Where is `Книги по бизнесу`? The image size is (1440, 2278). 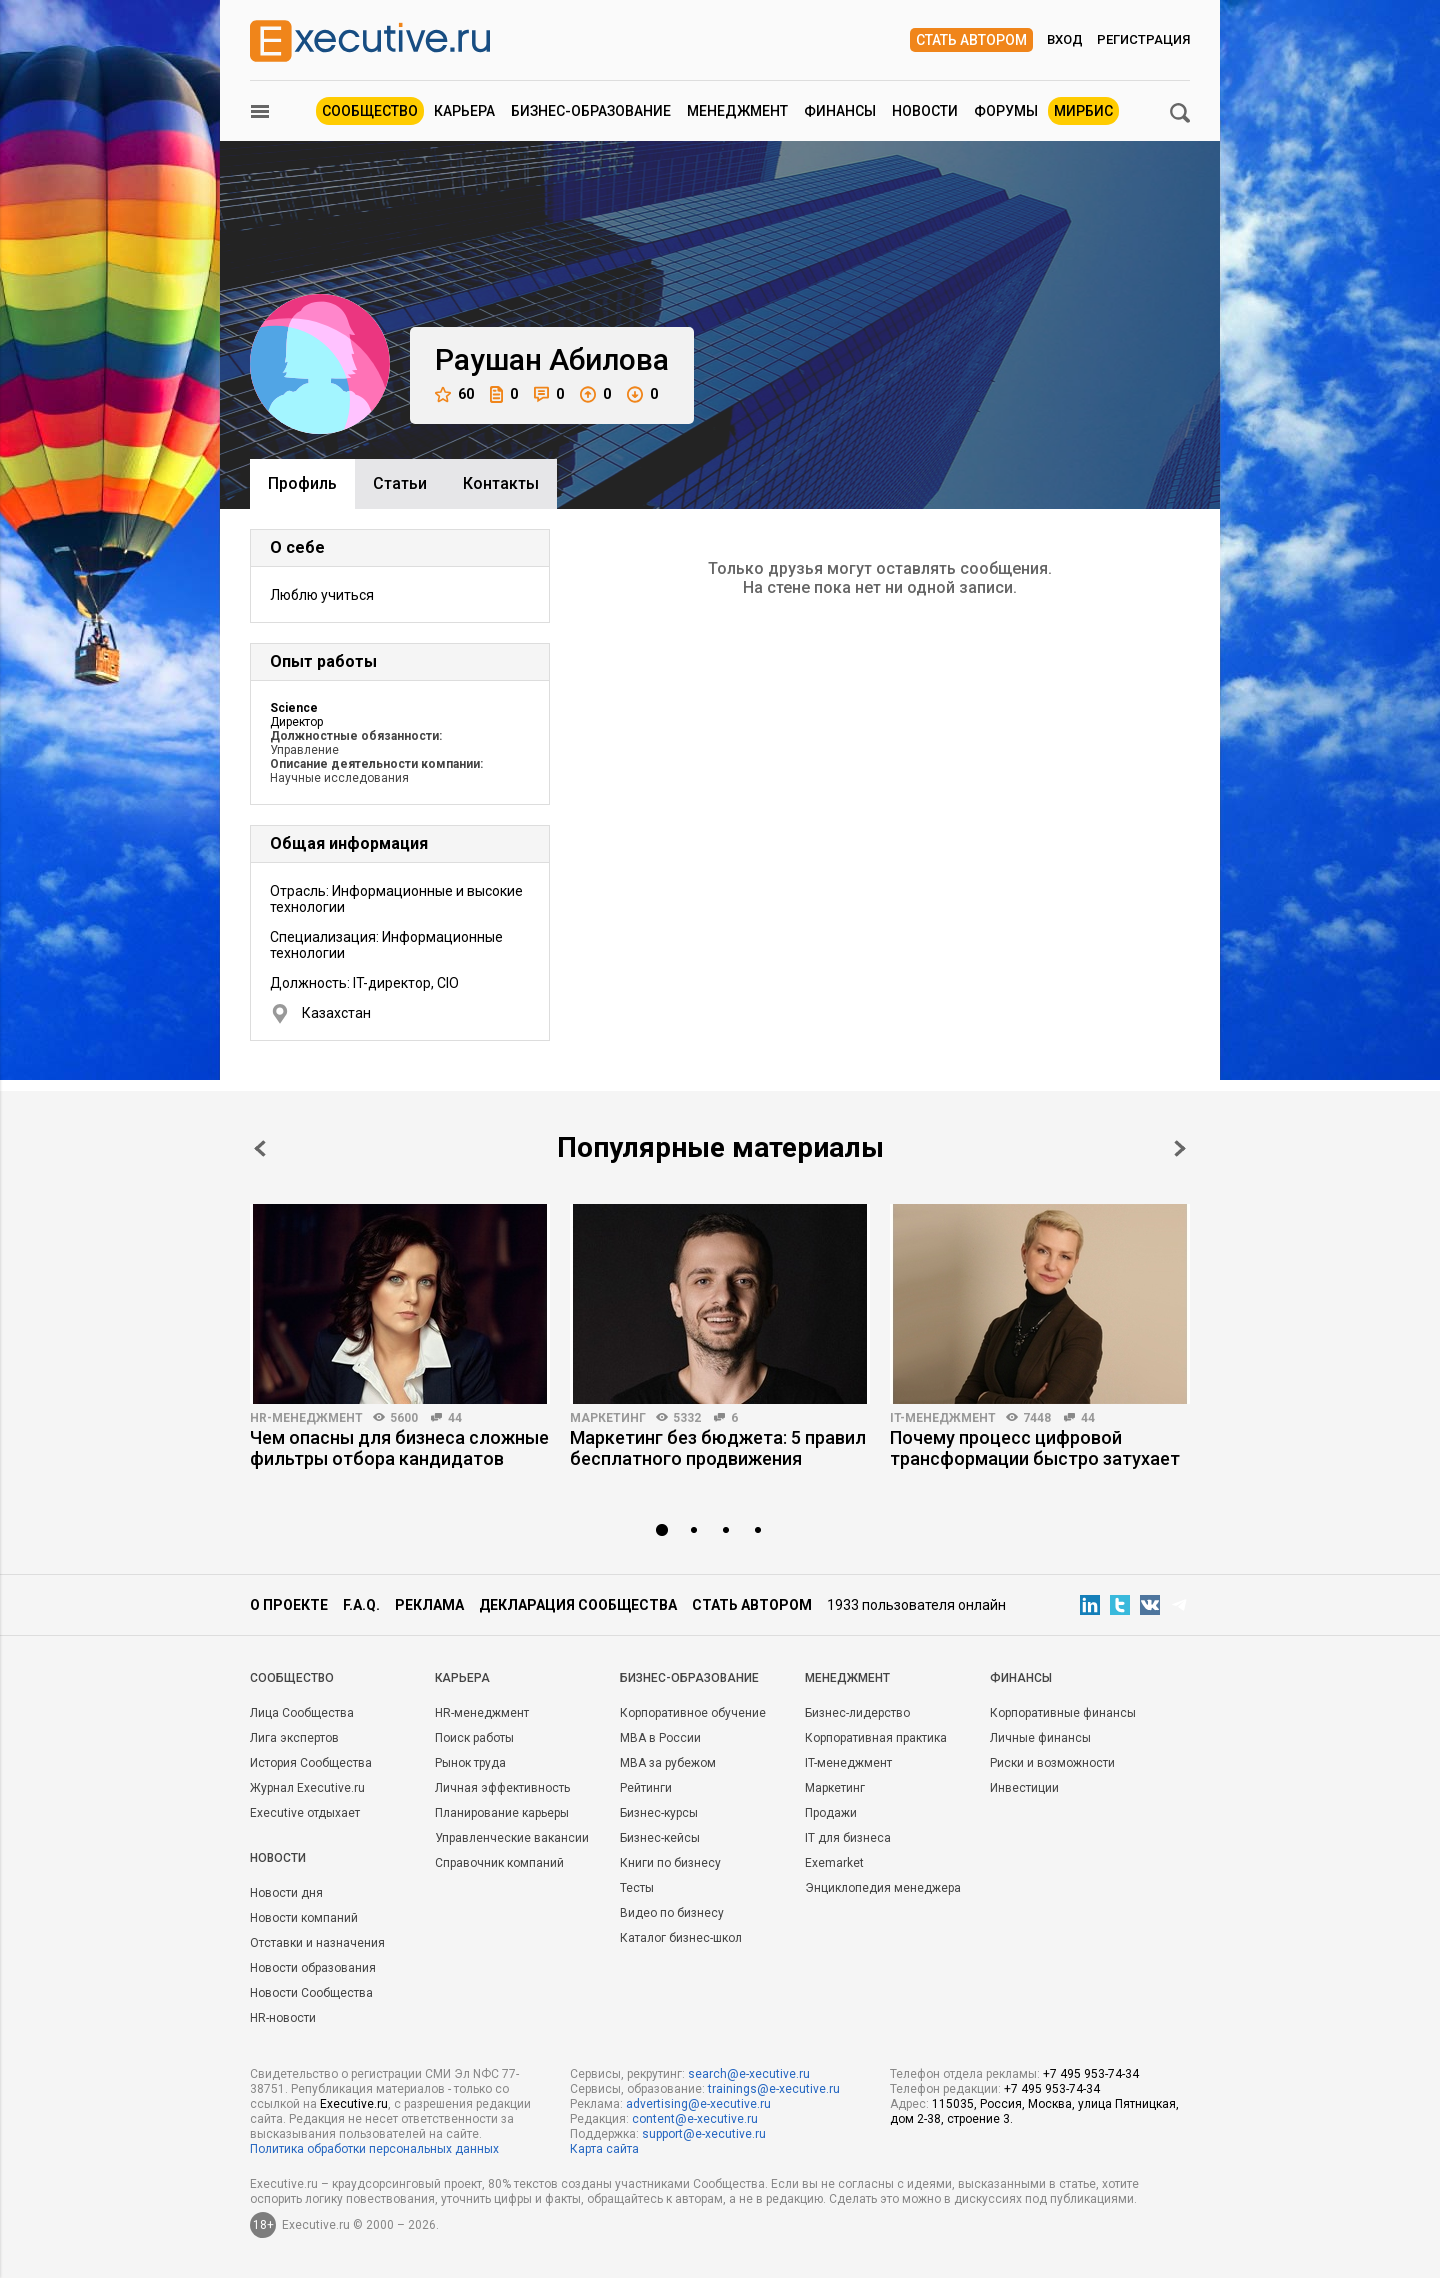
Книги по бизнесу is located at coordinates (670, 1863).